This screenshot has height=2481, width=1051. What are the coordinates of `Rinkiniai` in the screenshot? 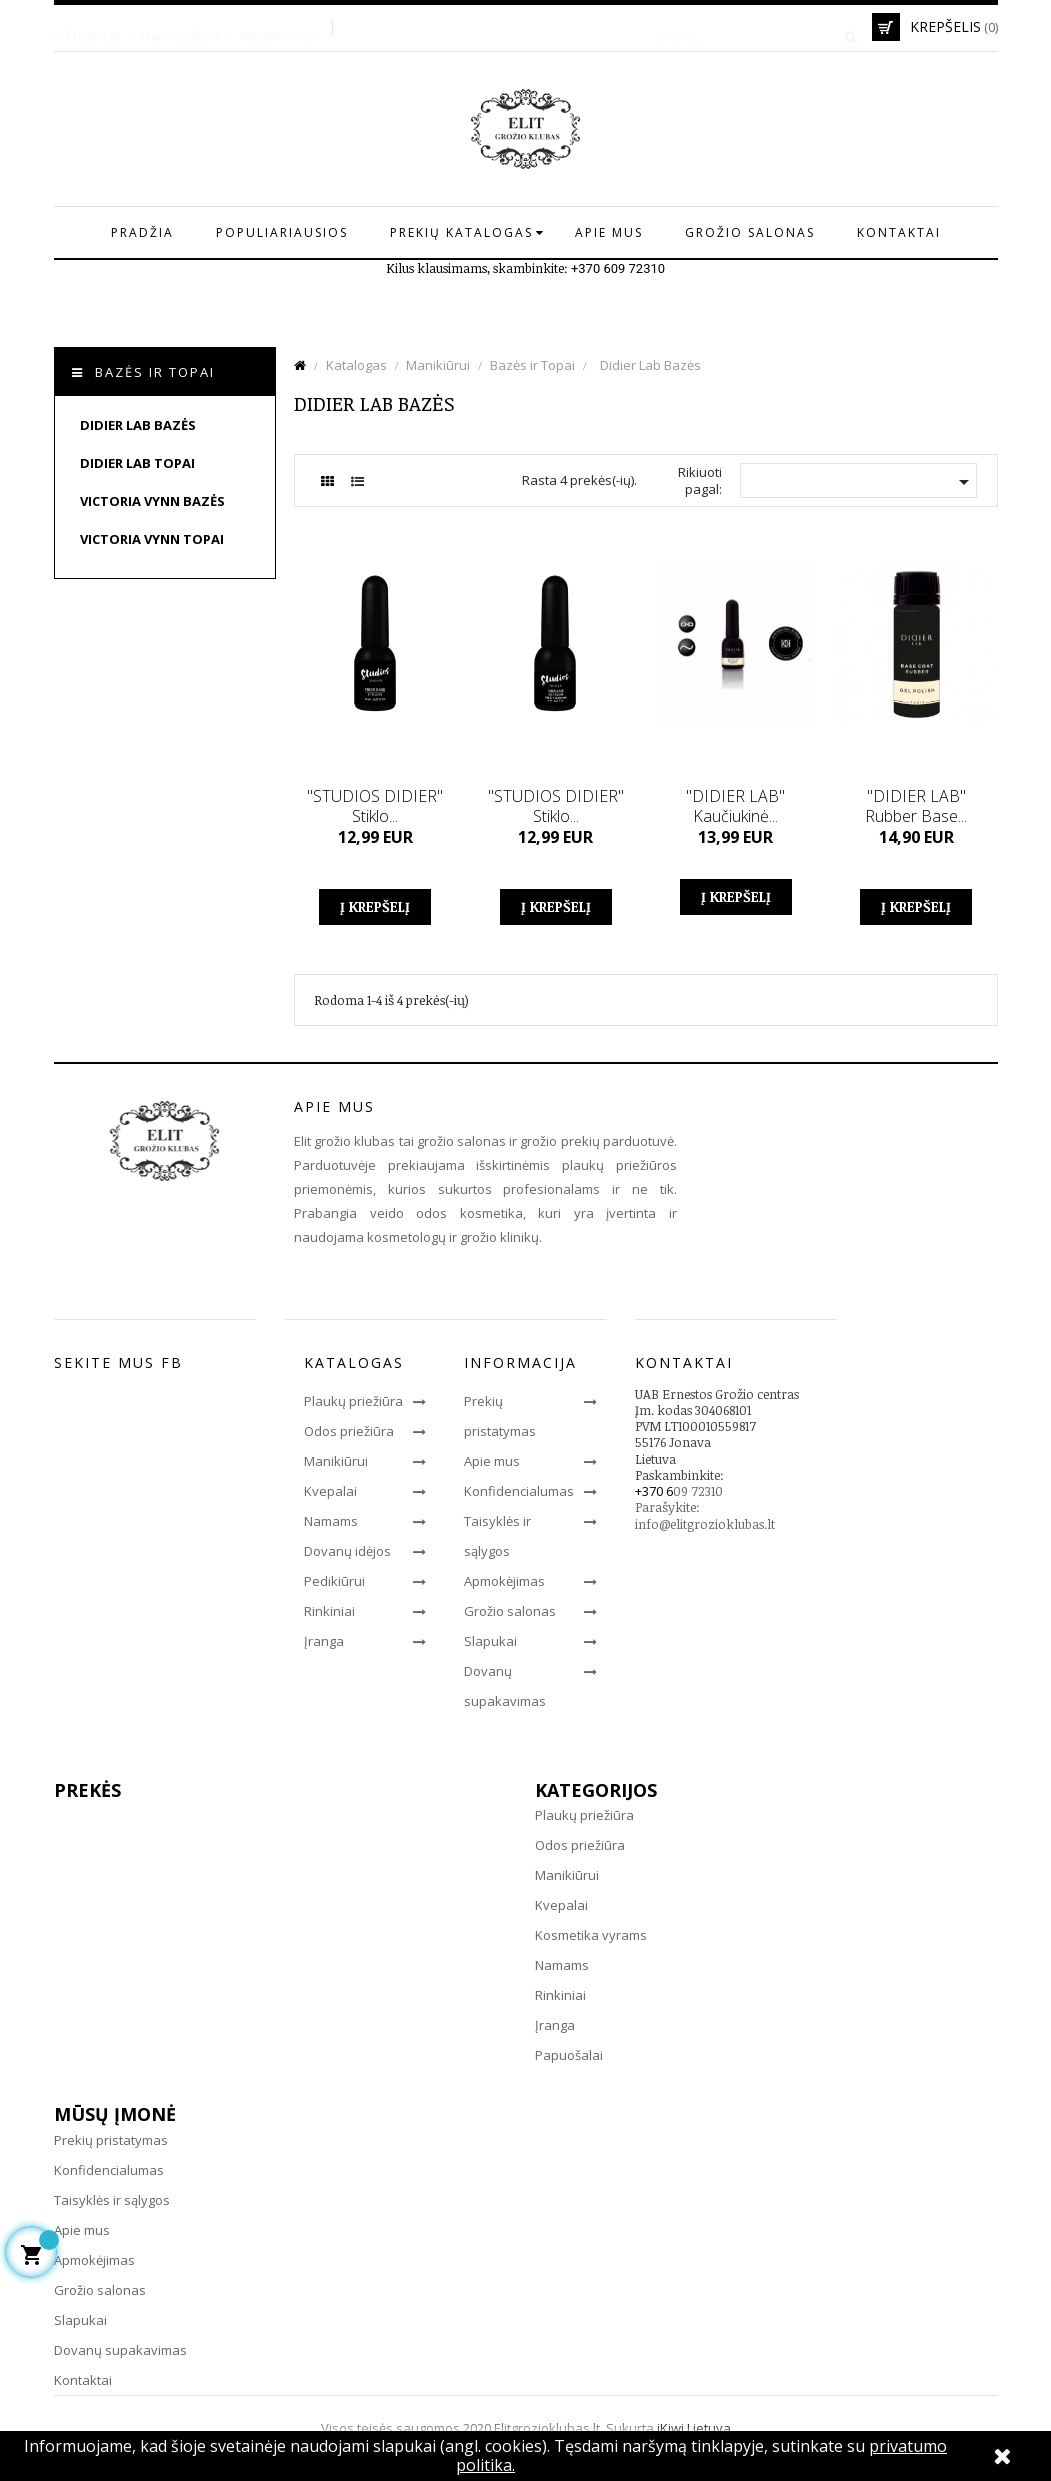 It's located at (329, 1611).